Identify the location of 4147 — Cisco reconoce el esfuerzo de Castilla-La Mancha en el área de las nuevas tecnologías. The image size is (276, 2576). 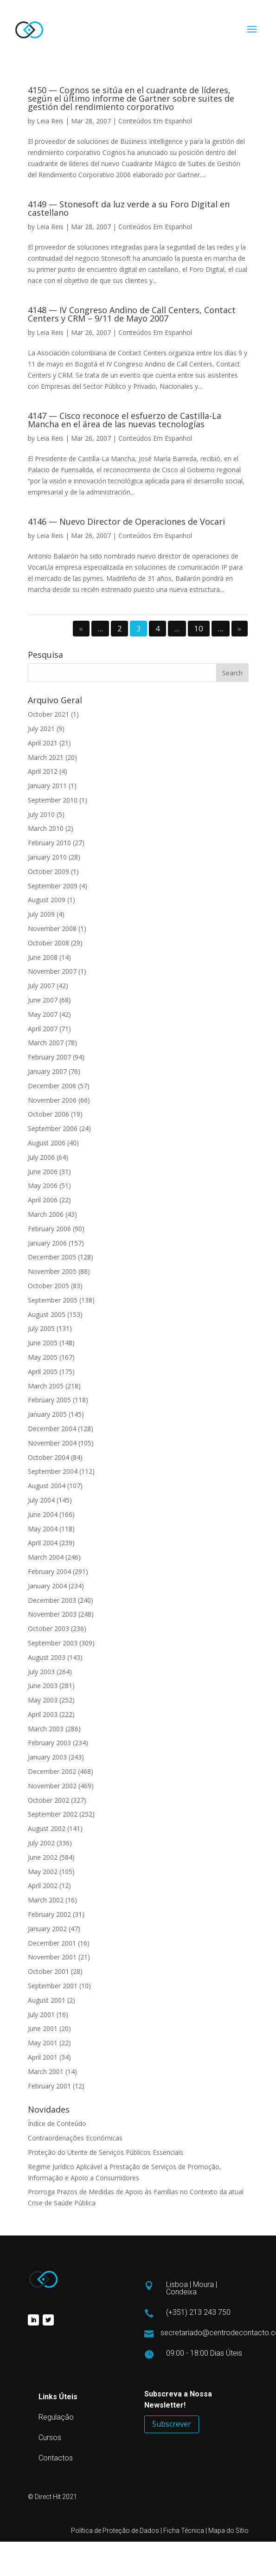
(124, 420).